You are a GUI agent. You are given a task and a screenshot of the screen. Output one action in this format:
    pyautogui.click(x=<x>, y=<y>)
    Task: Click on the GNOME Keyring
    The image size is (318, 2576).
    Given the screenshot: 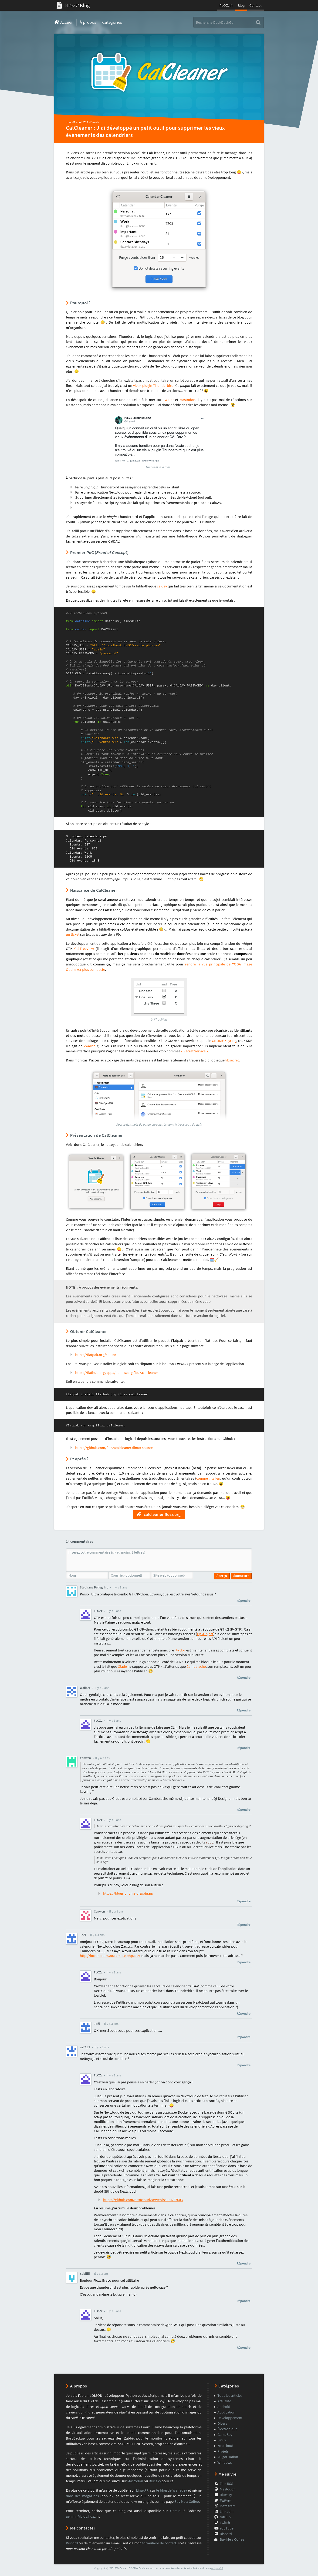 What is the action you would take?
    pyautogui.click(x=224, y=1040)
    